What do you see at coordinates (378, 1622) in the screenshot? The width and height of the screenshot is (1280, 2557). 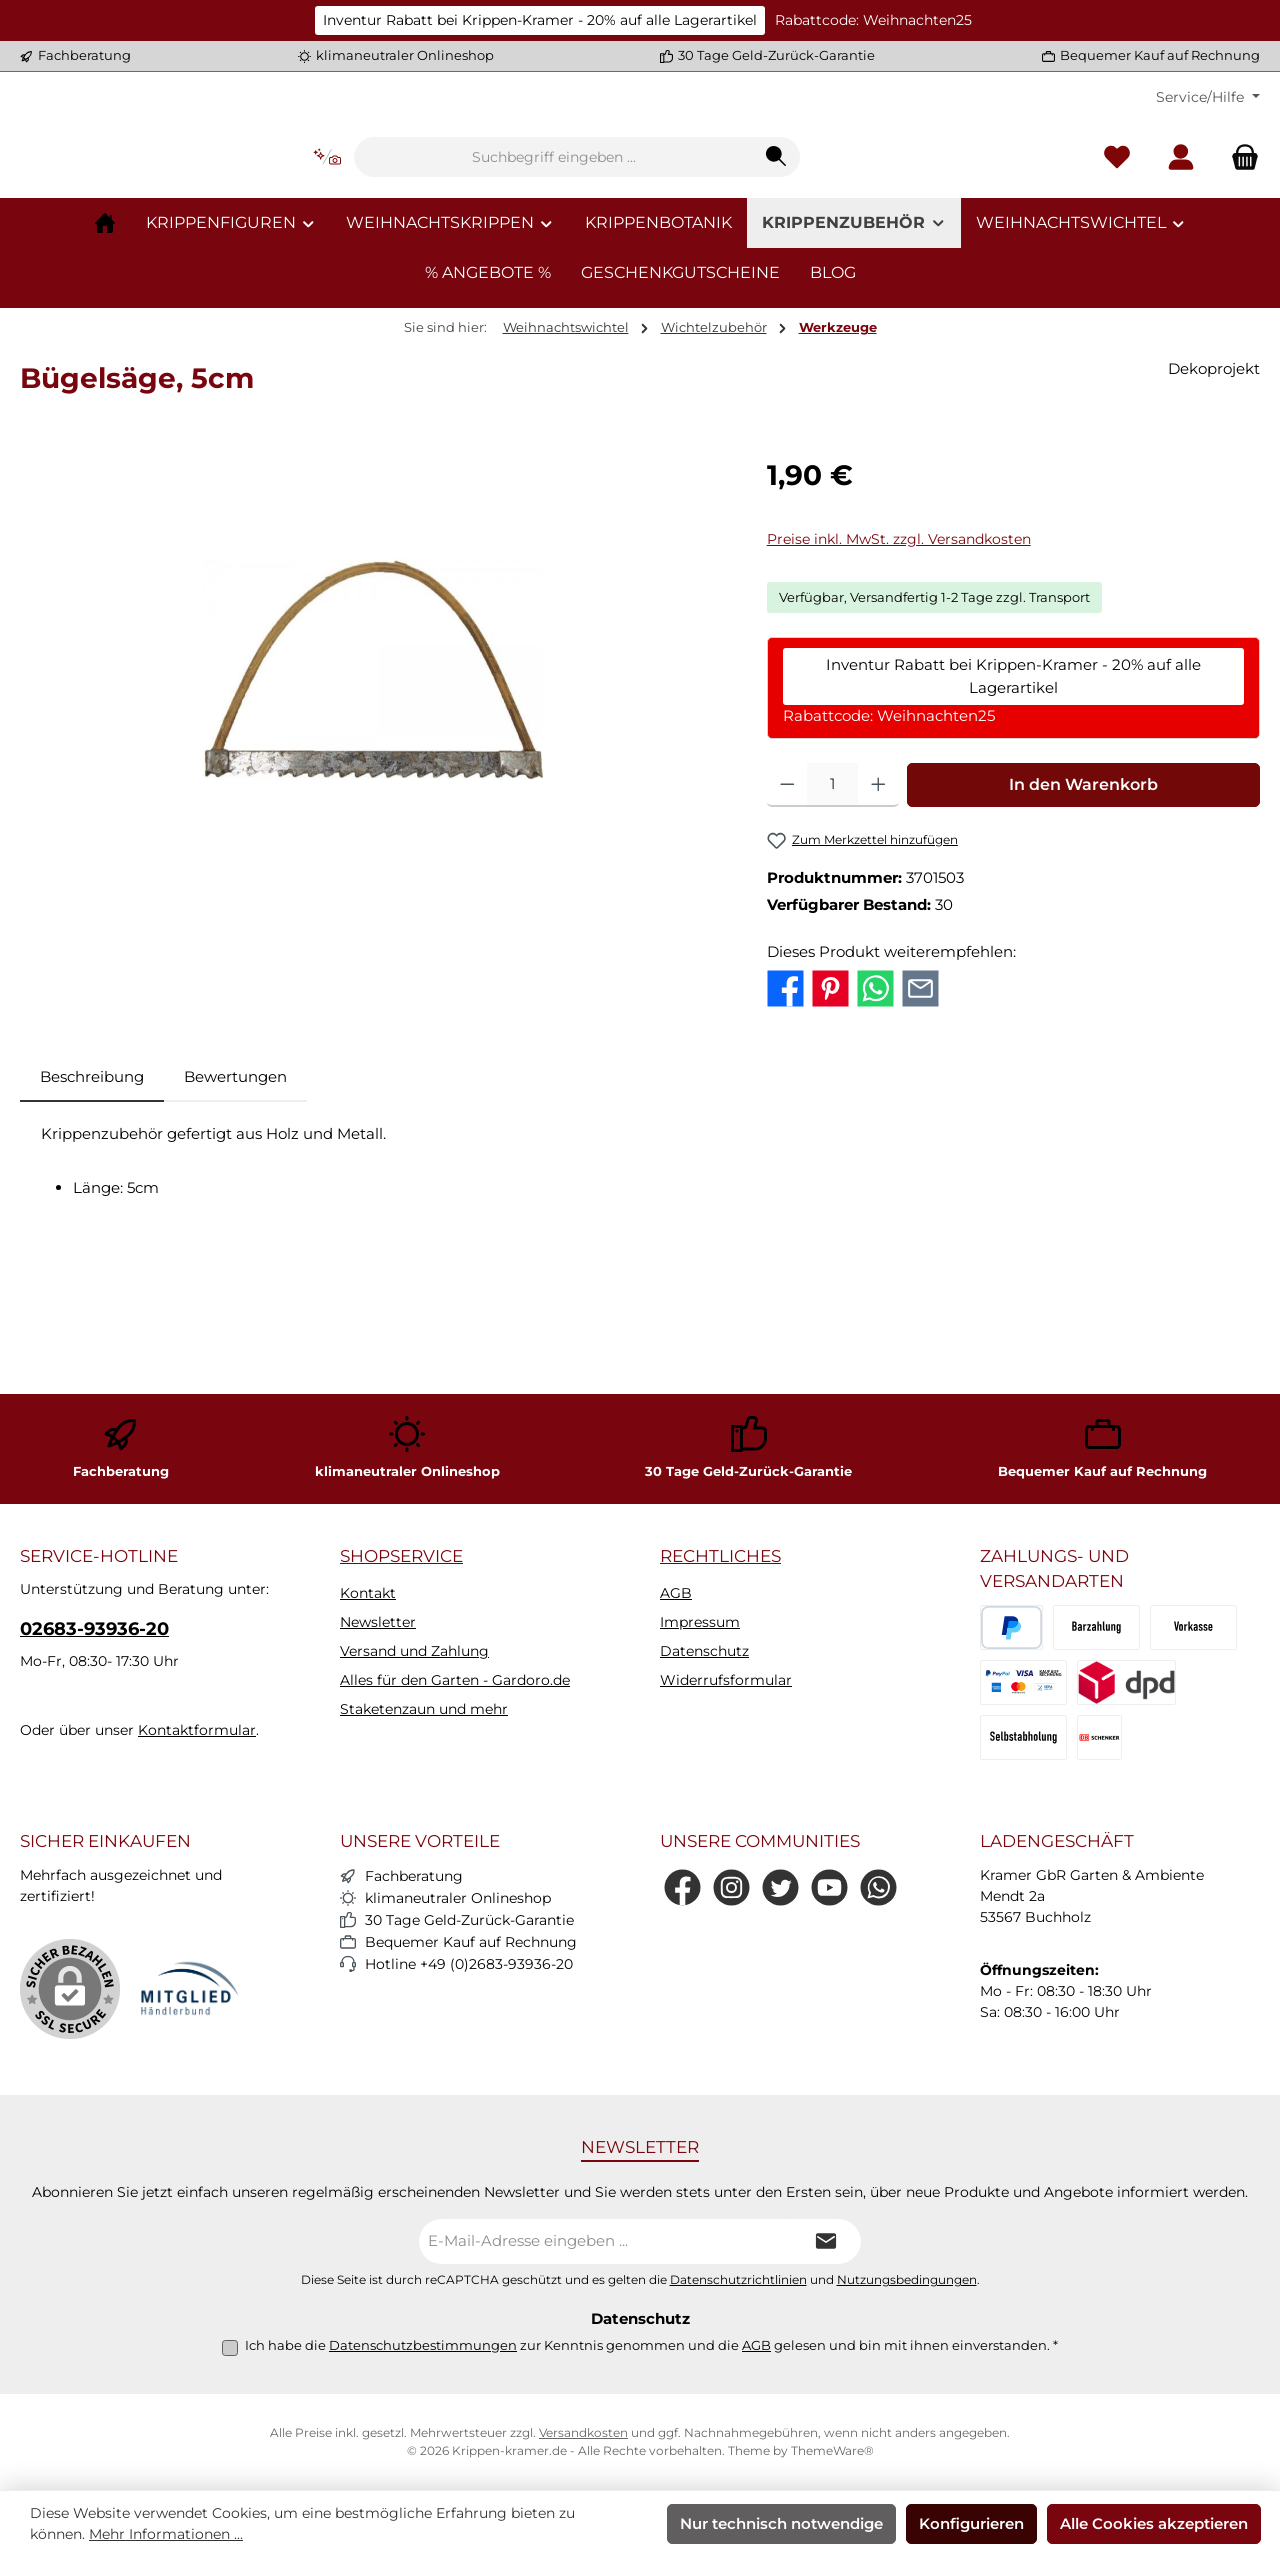 I see `Newsletter` at bounding box center [378, 1622].